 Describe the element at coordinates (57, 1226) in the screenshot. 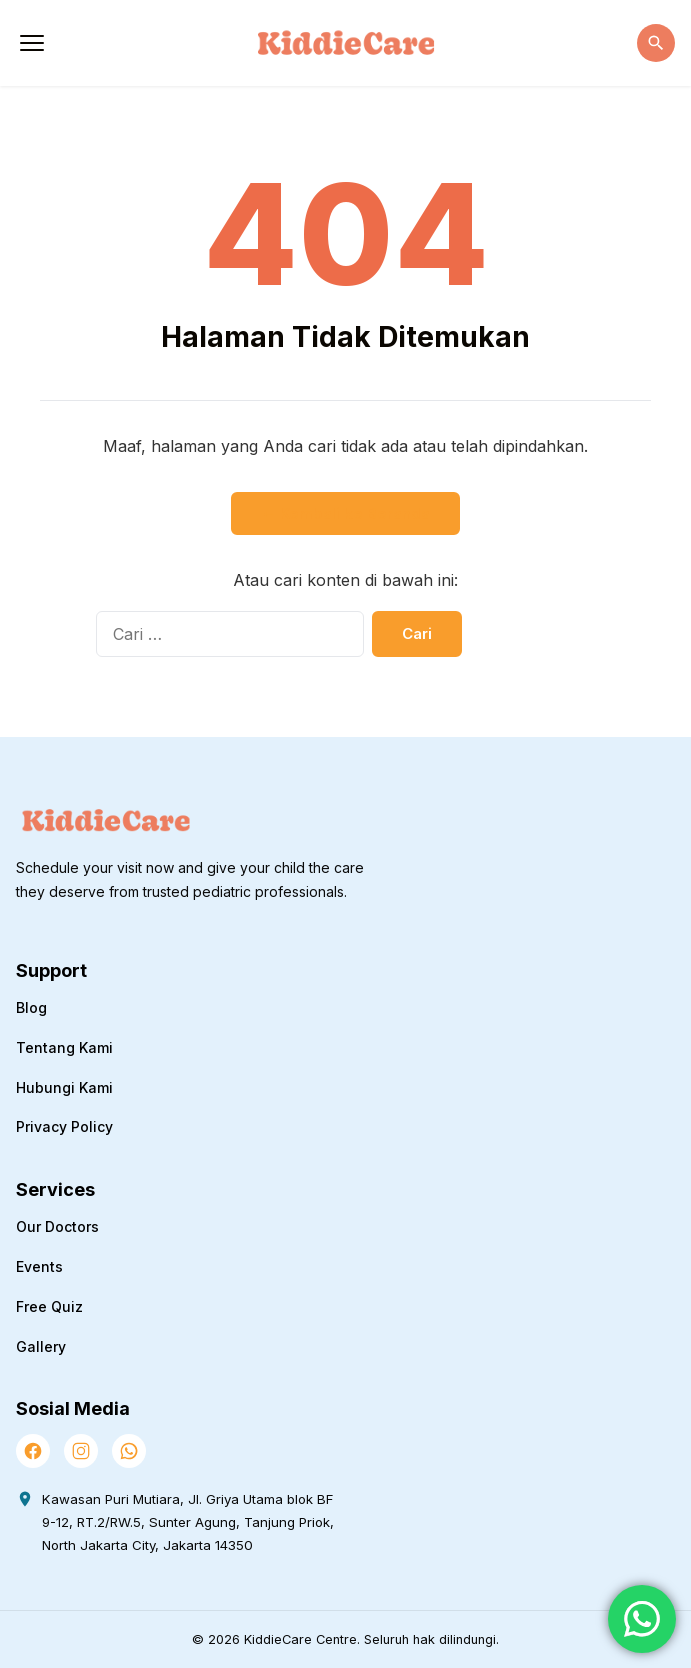

I see `Our Doctors` at that location.